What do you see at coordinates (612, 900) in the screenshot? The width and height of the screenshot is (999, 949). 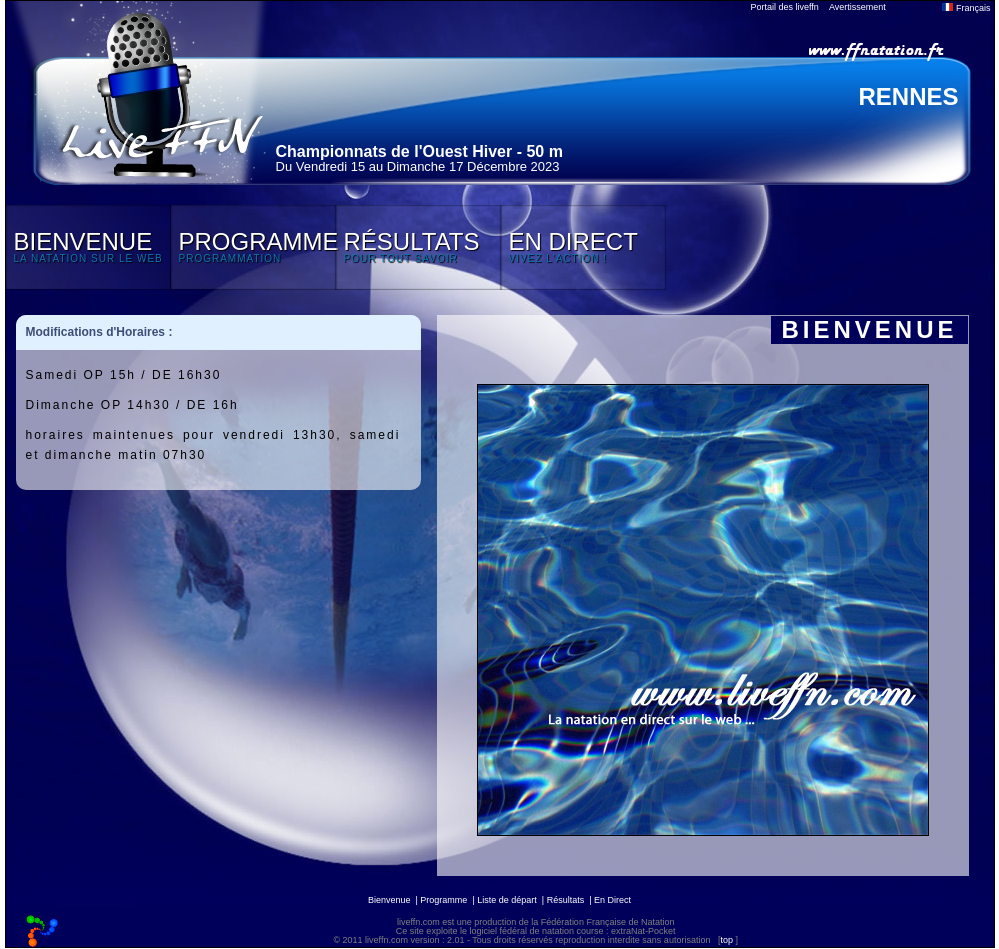 I see `En Direct` at bounding box center [612, 900].